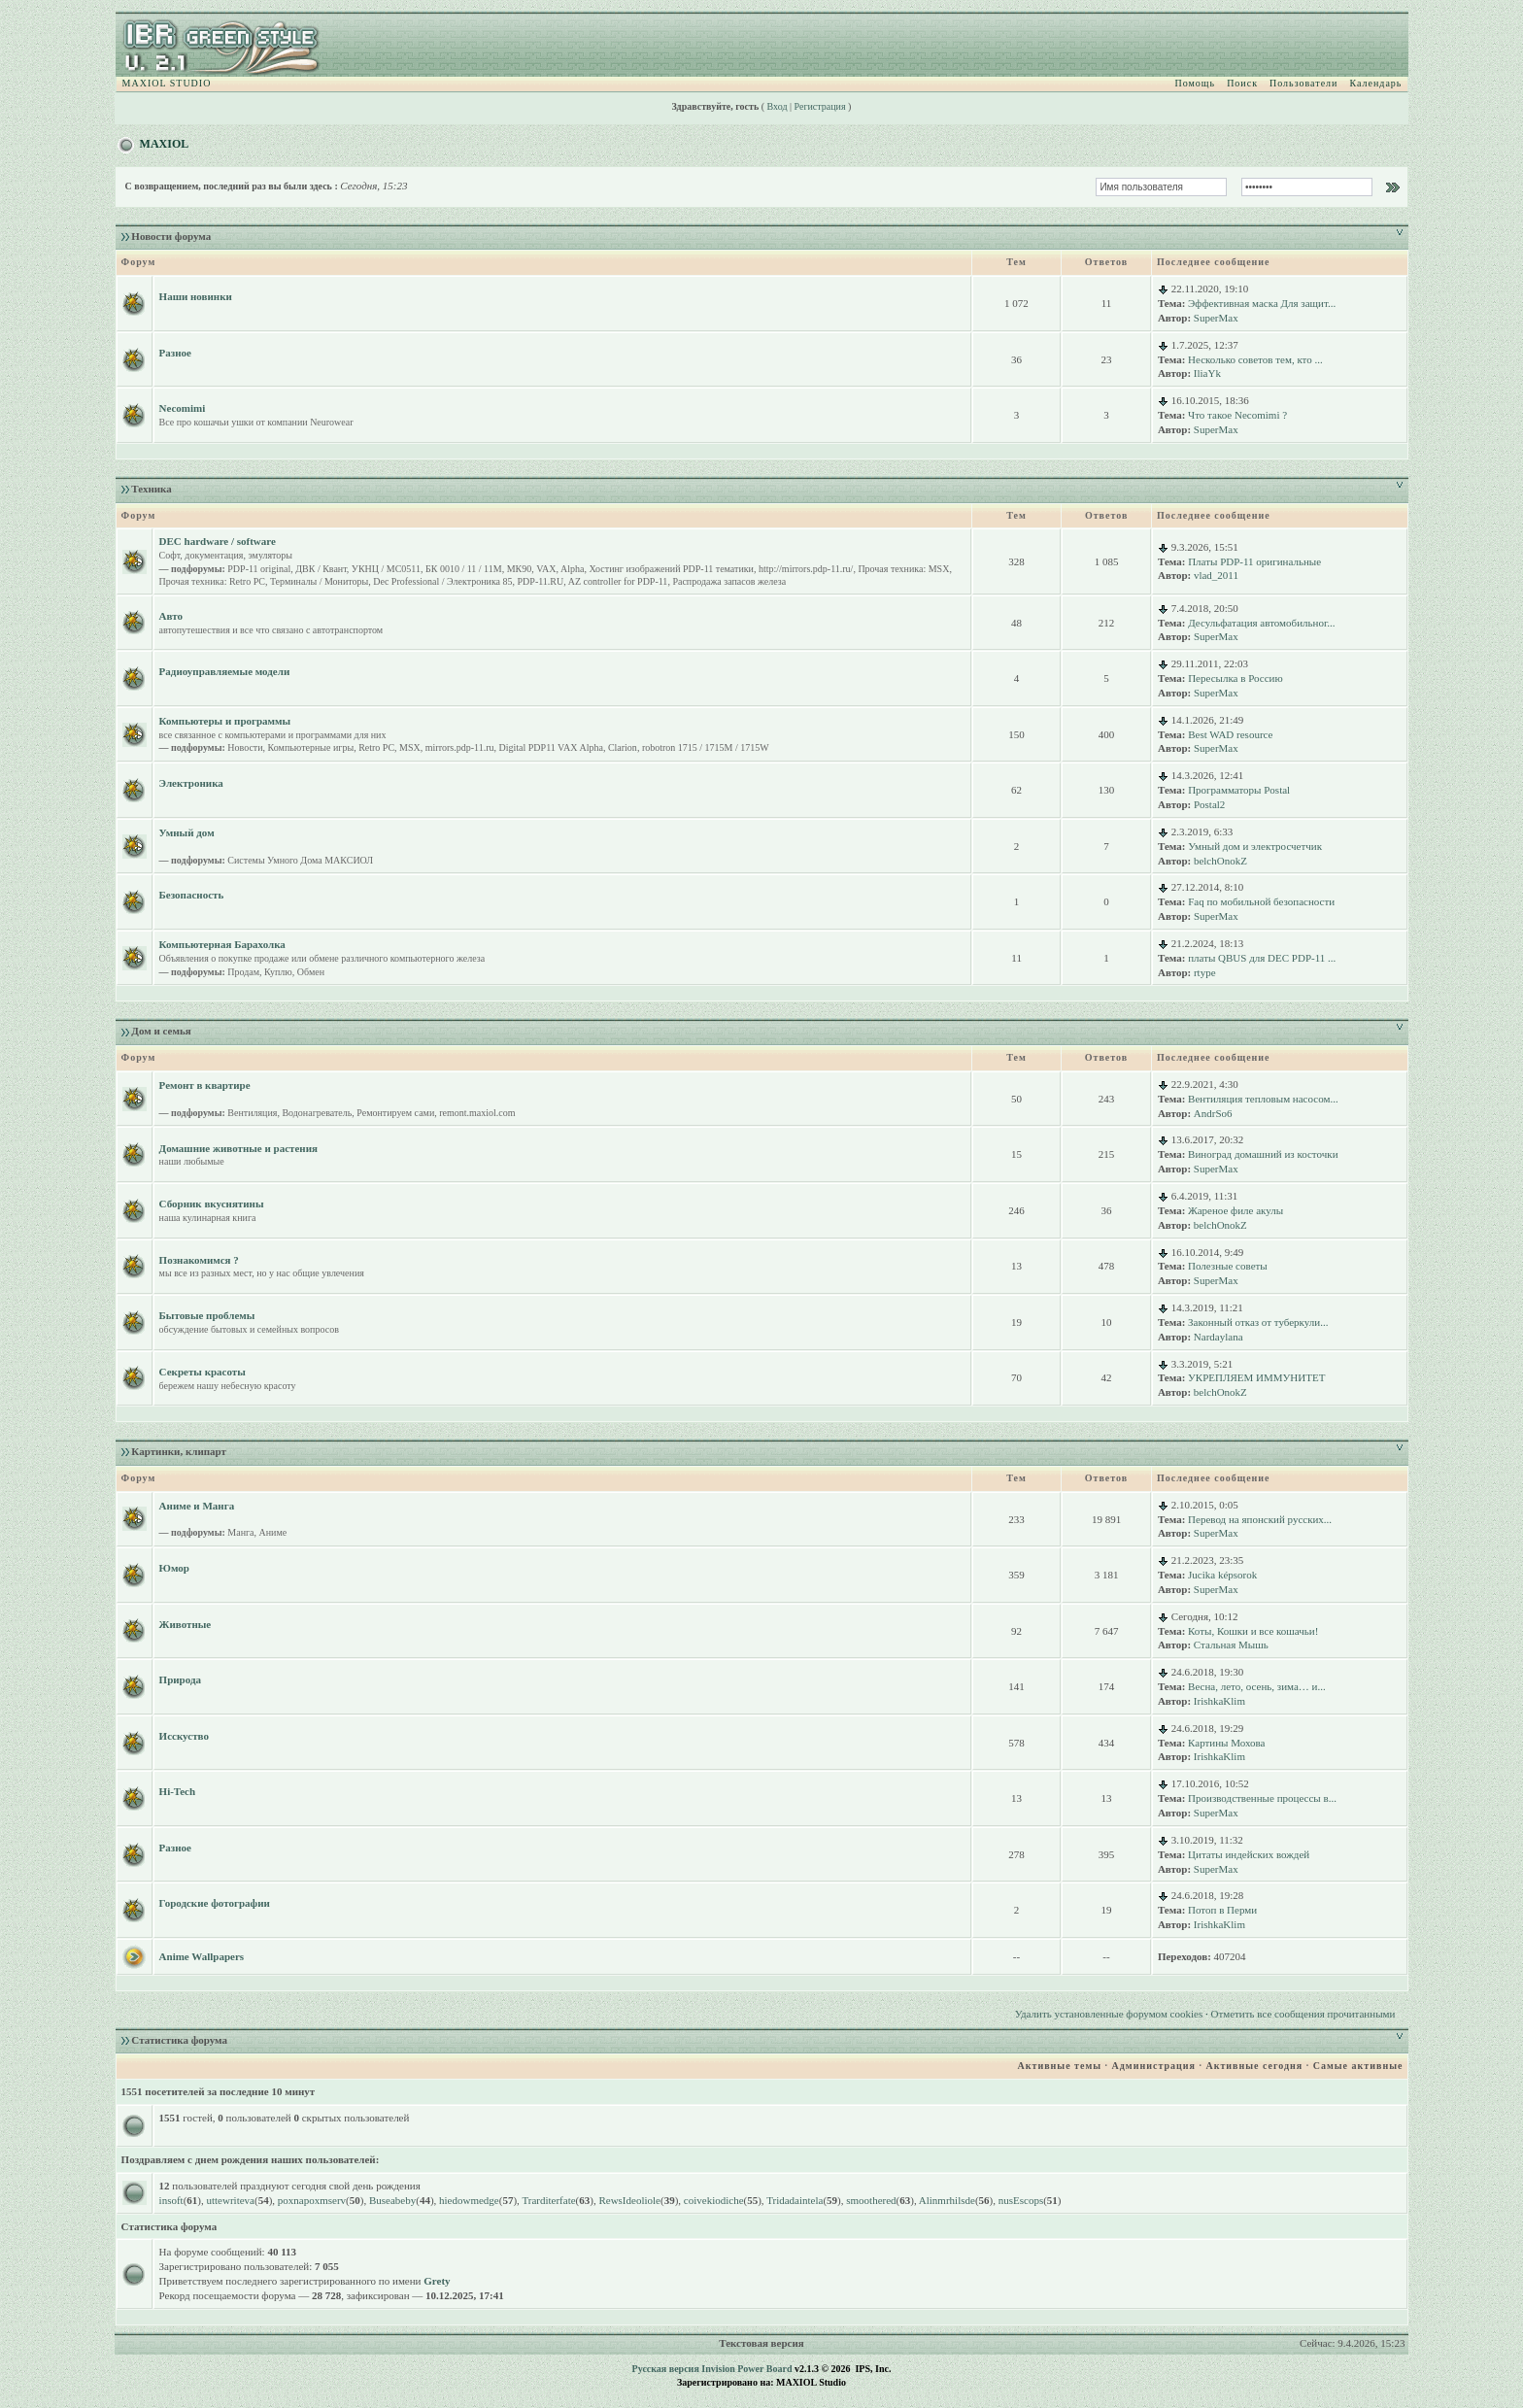  I want to click on DEC hardware / software, so click(217, 541).